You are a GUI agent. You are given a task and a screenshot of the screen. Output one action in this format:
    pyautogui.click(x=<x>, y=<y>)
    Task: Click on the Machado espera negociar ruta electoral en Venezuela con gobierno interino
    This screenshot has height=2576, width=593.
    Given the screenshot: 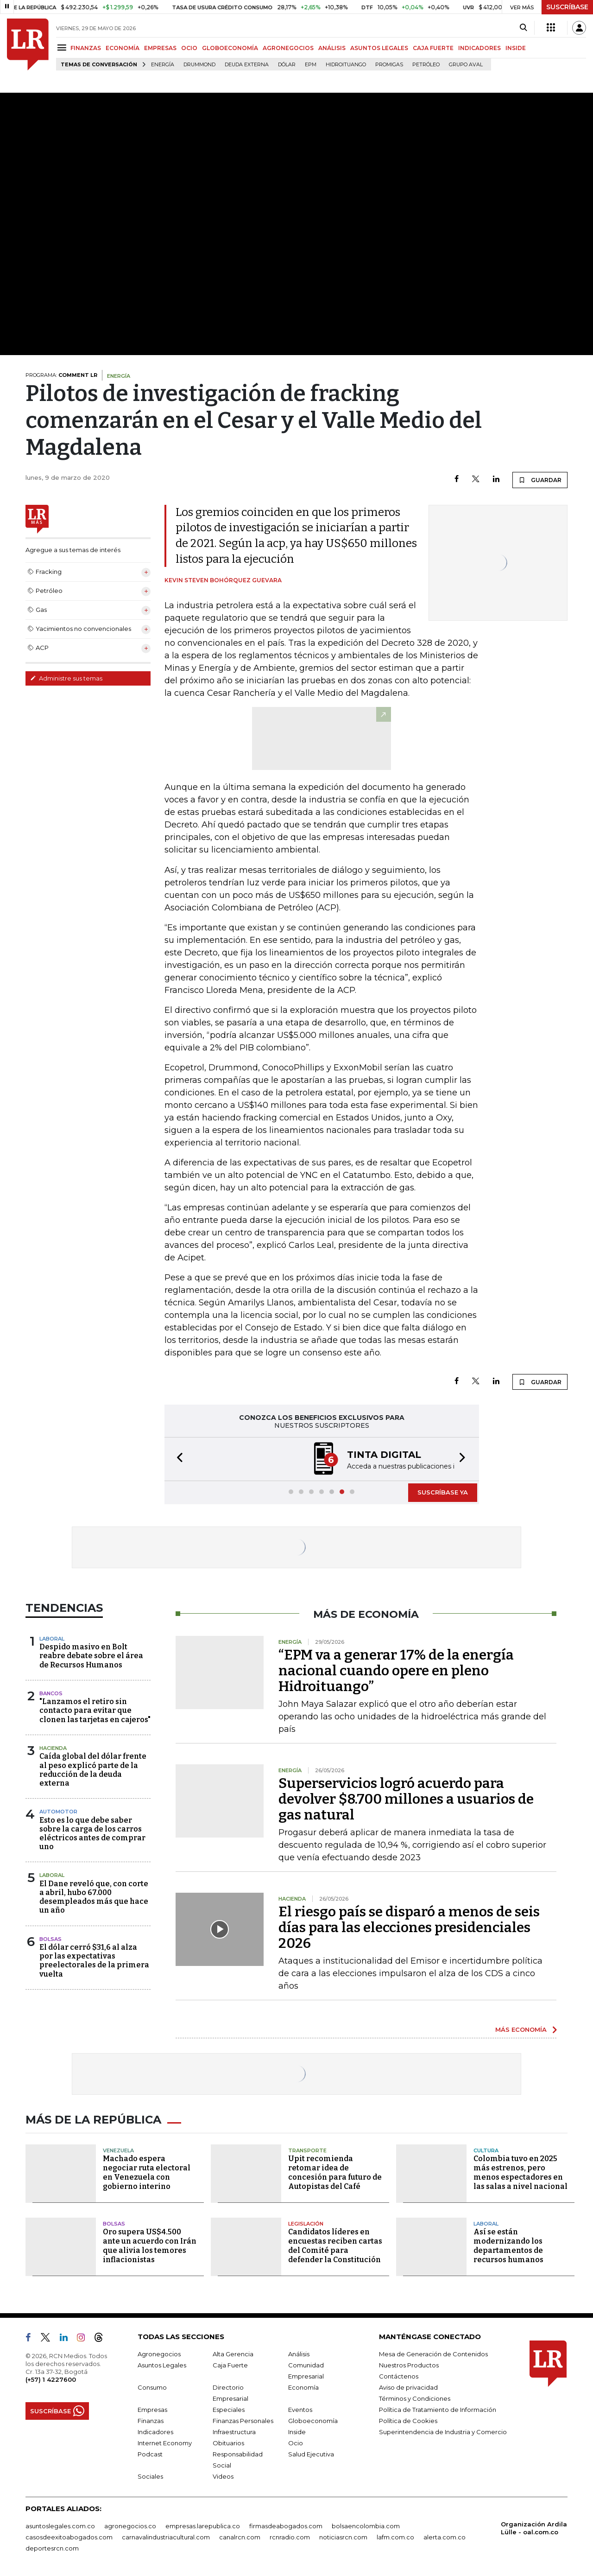 What is the action you would take?
    pyautogui.click(x=146, y=2172)
    